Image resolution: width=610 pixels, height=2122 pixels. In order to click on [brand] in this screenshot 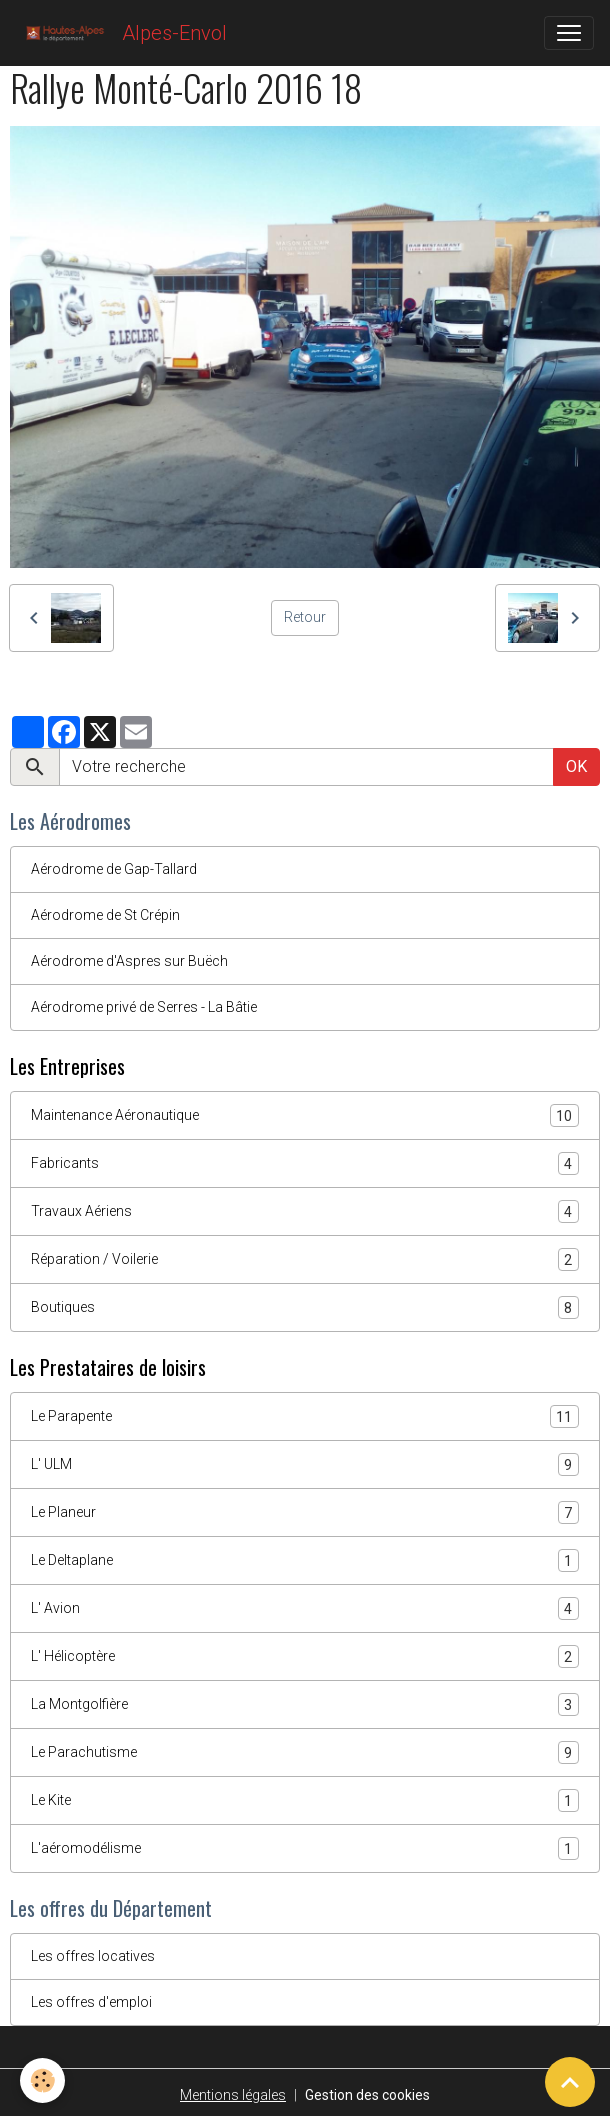, I will do `click(121, 33)`.